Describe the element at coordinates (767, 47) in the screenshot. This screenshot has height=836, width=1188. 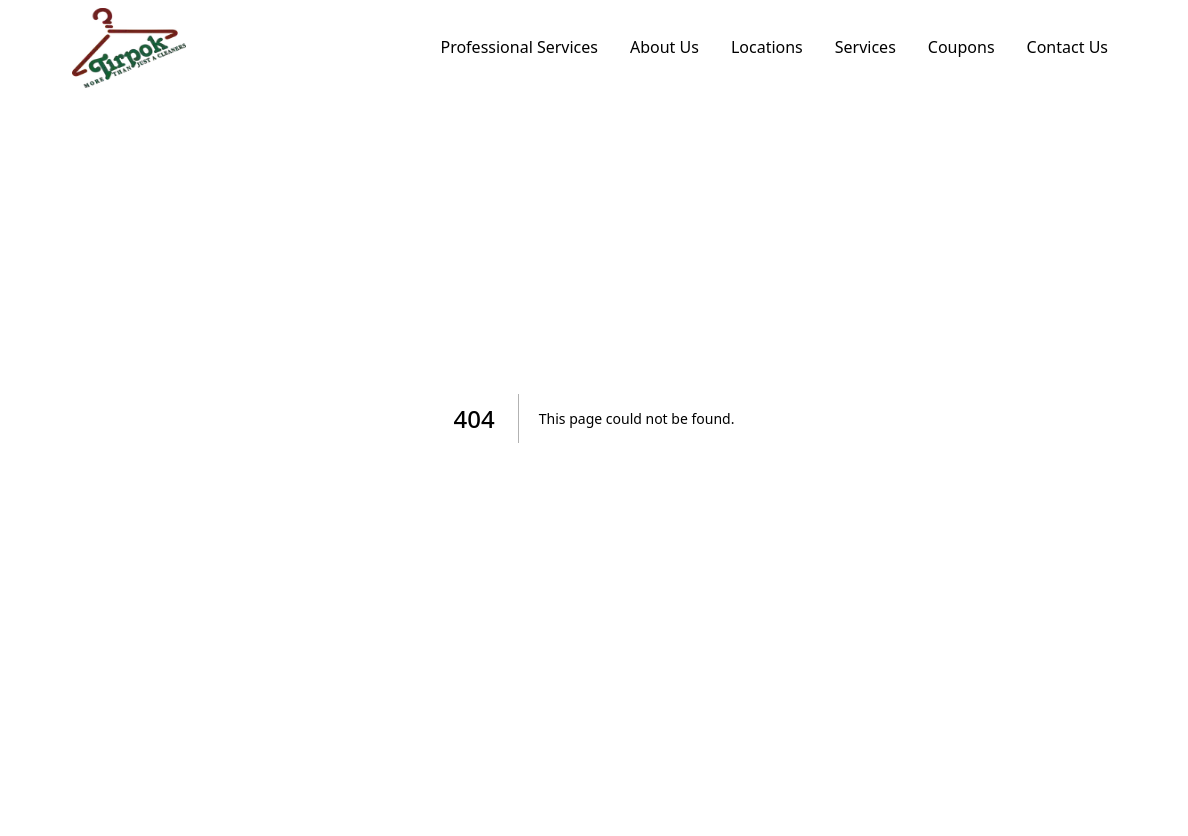
I see `Locations` at that location.